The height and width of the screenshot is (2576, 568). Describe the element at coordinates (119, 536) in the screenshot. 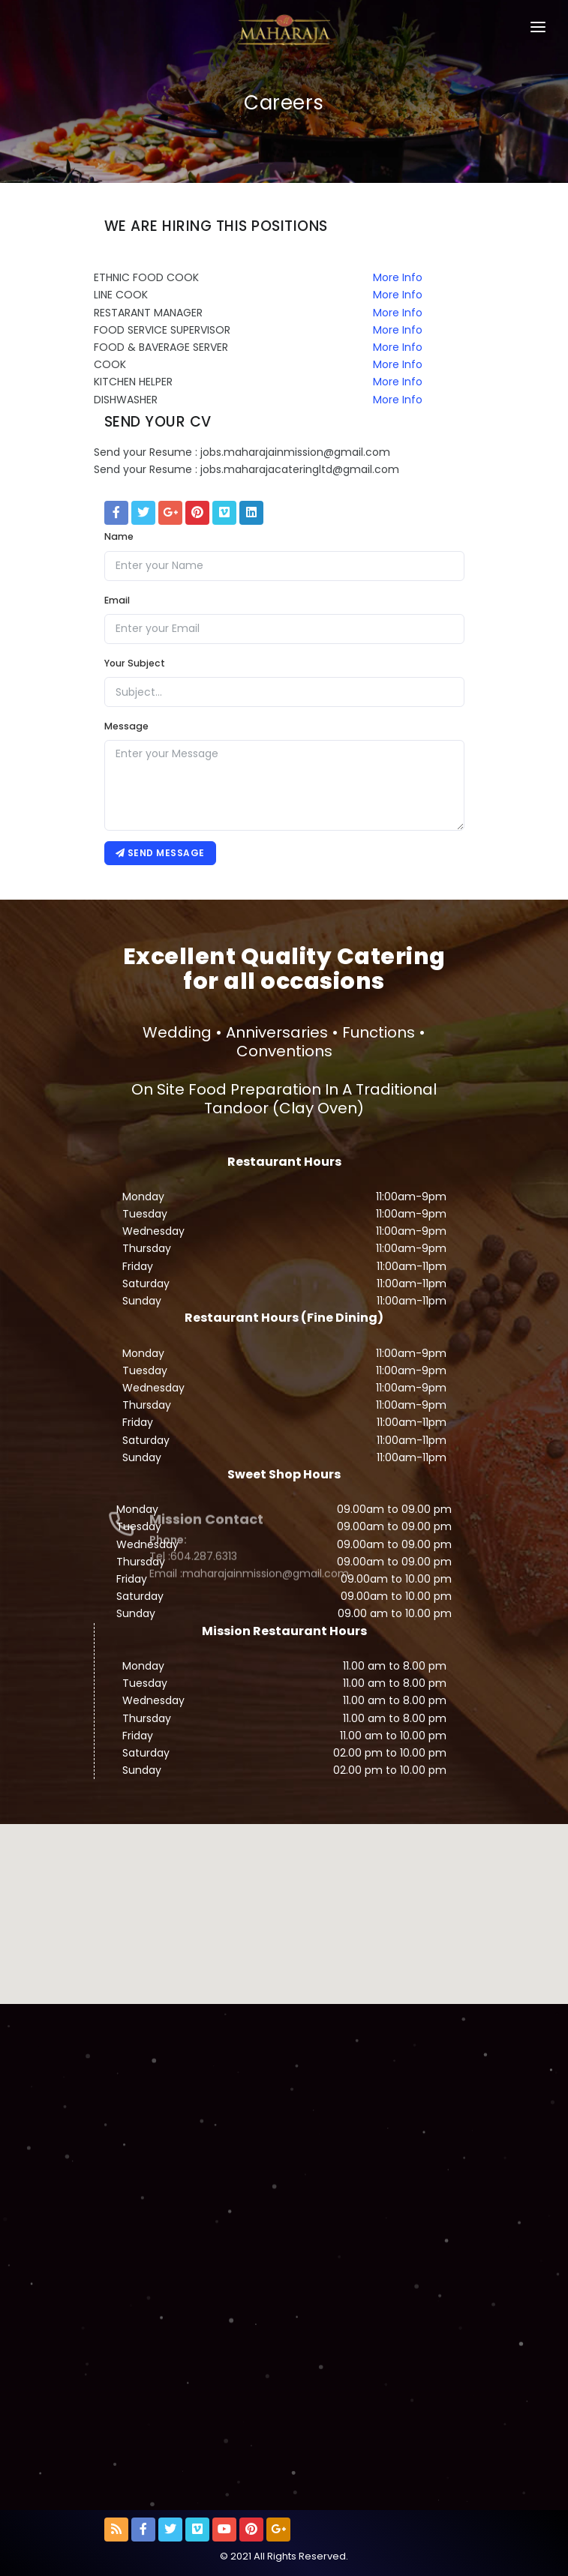

I see `Name` at that location.